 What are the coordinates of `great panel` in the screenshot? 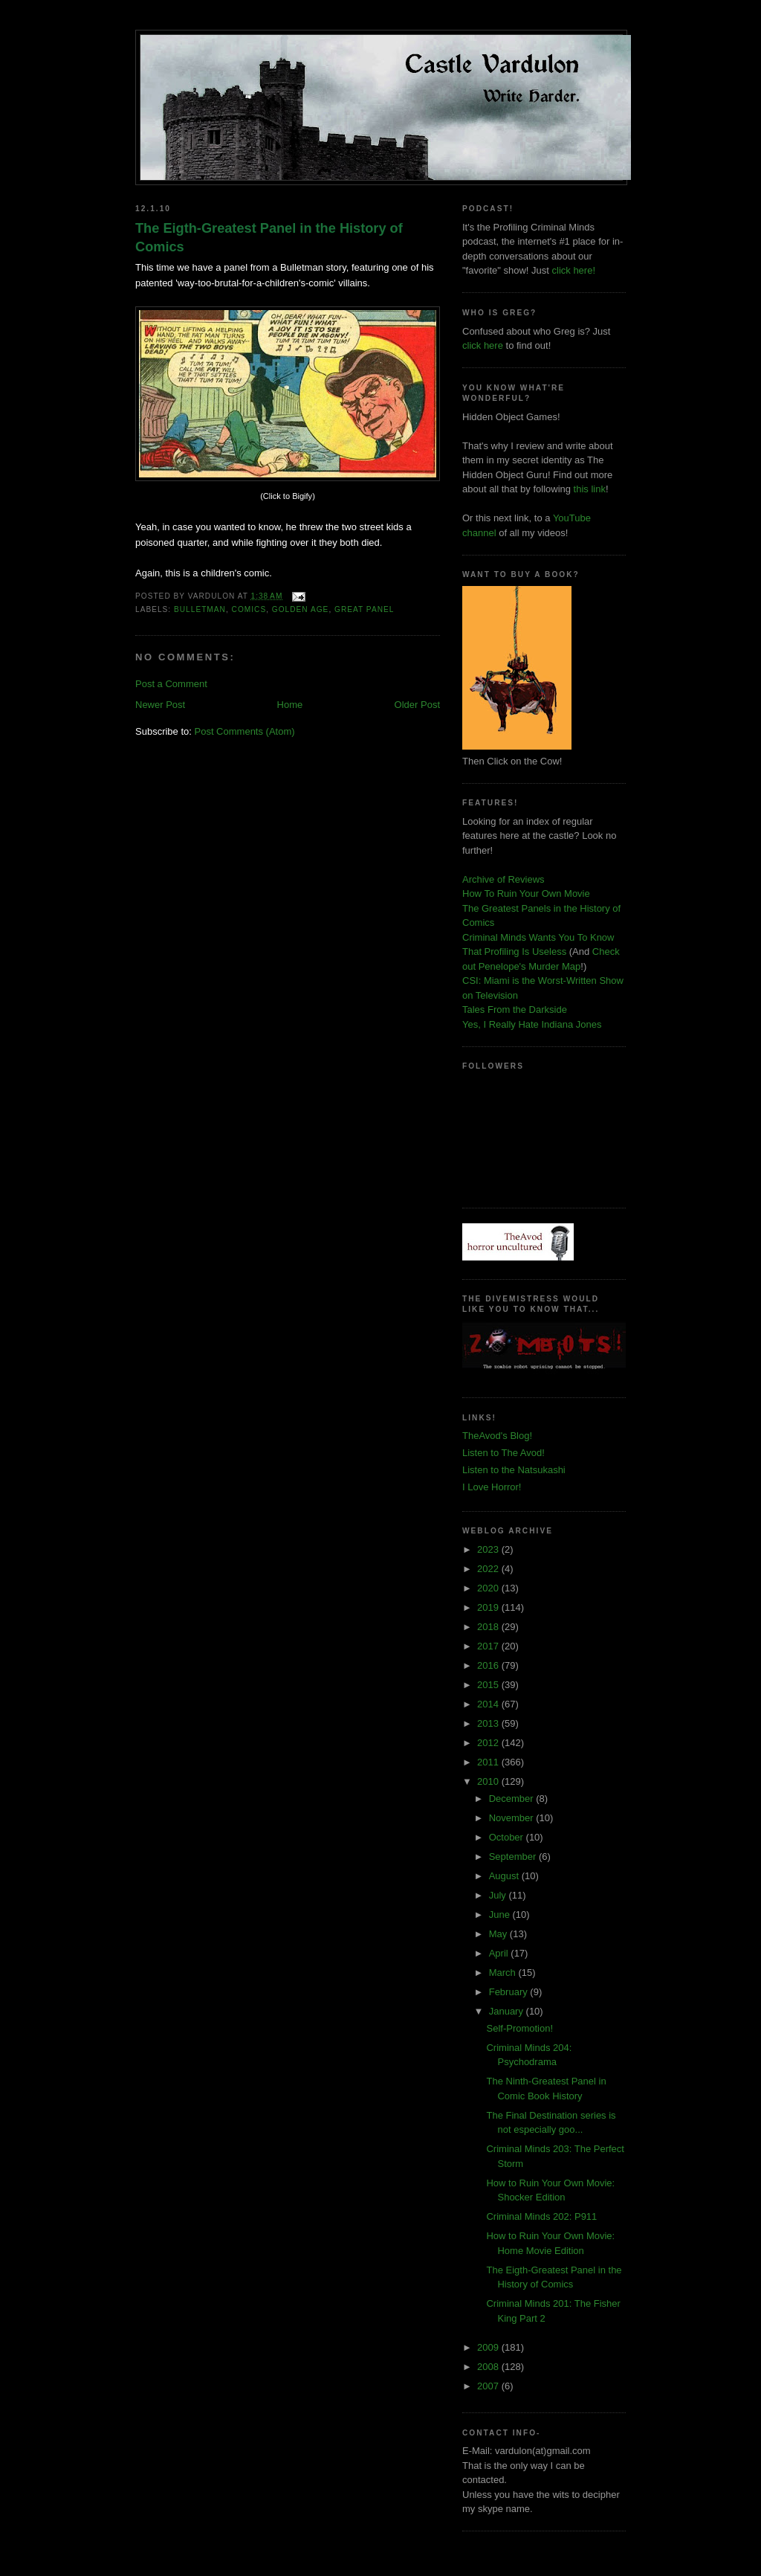 It's located at (364, 609).